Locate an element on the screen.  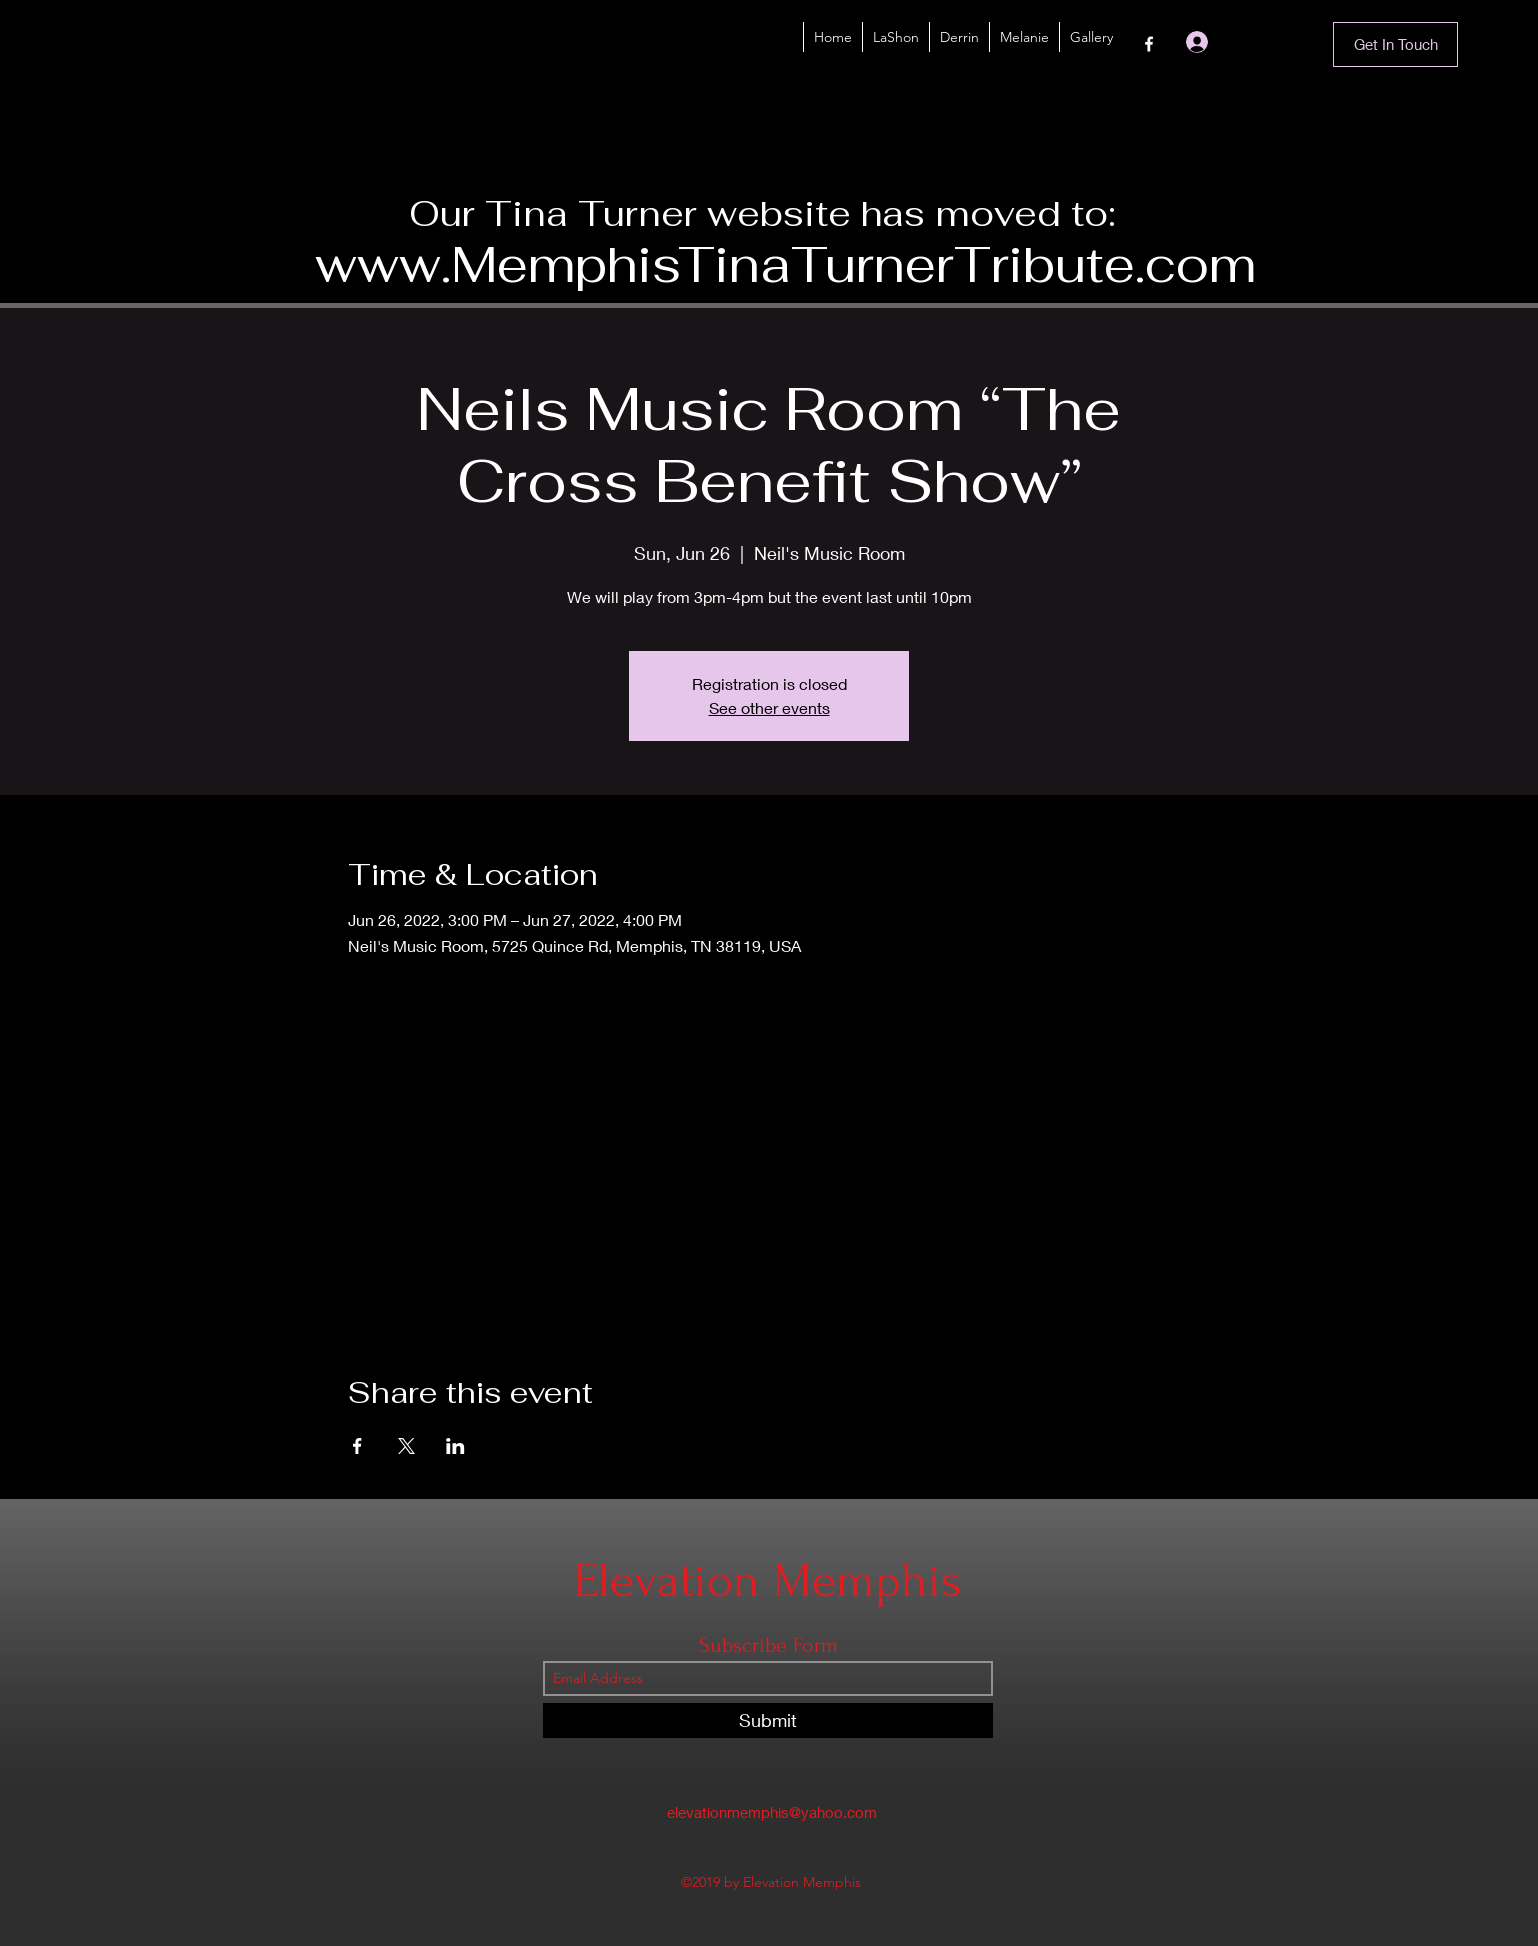
[Share event on LinkedIn] is located at coordinates (455, 1446).